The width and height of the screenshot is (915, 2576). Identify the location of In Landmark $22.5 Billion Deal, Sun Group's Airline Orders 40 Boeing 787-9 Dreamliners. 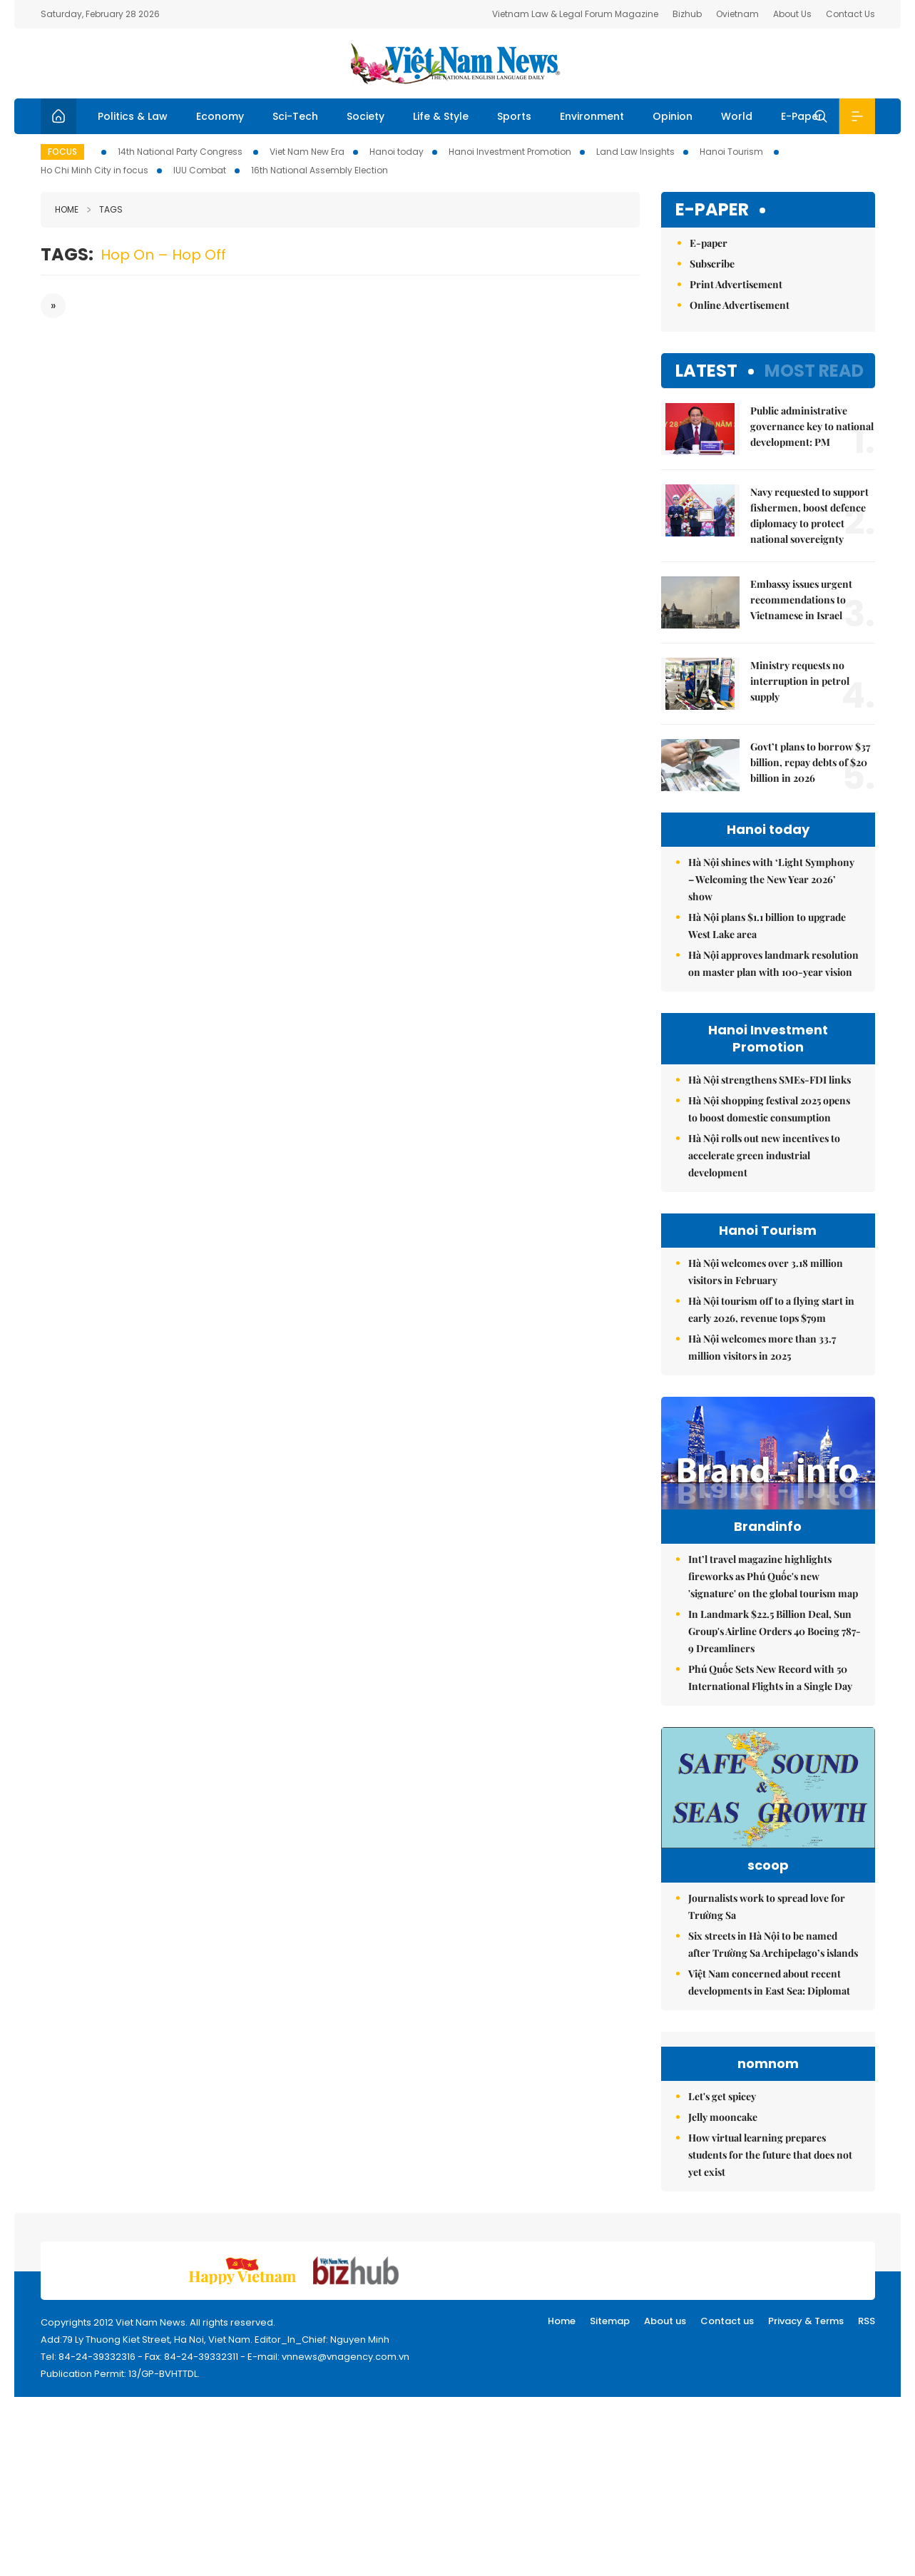
(774, 1631).